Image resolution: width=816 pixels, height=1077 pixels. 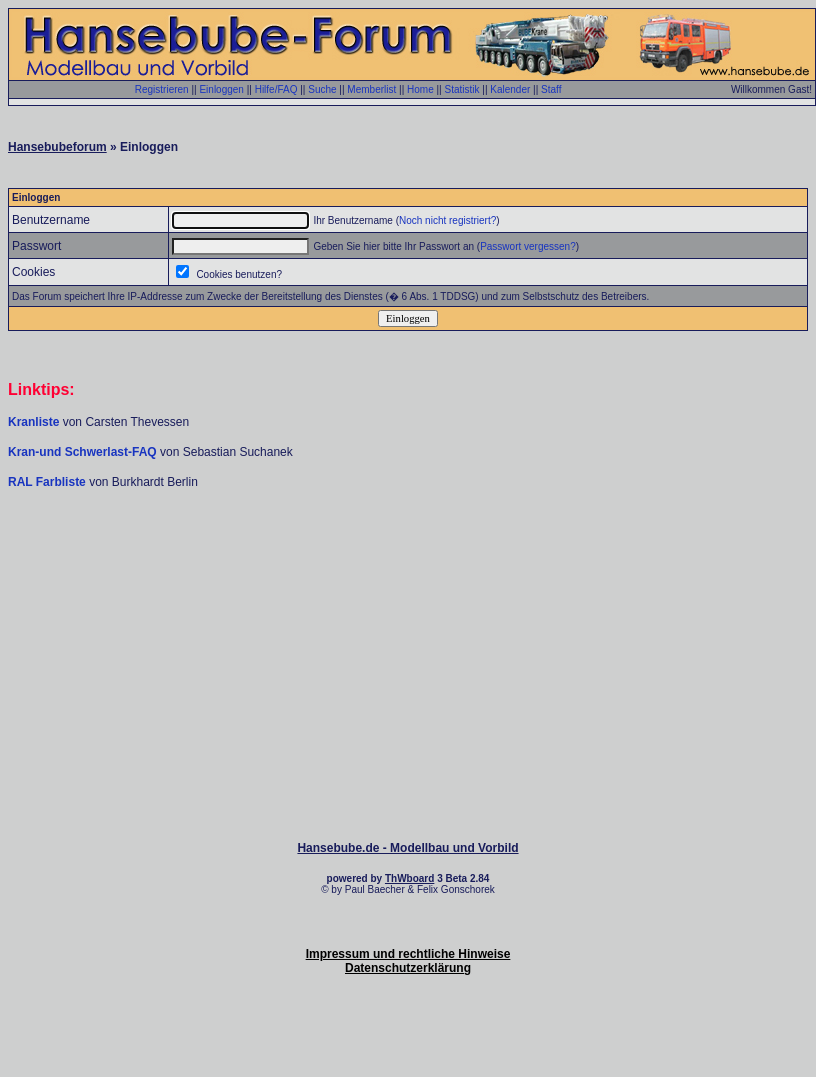 What do you see at coordinates (510, 89) in the screenshot?
I see `Kalender` at bounding box center [510, 89].